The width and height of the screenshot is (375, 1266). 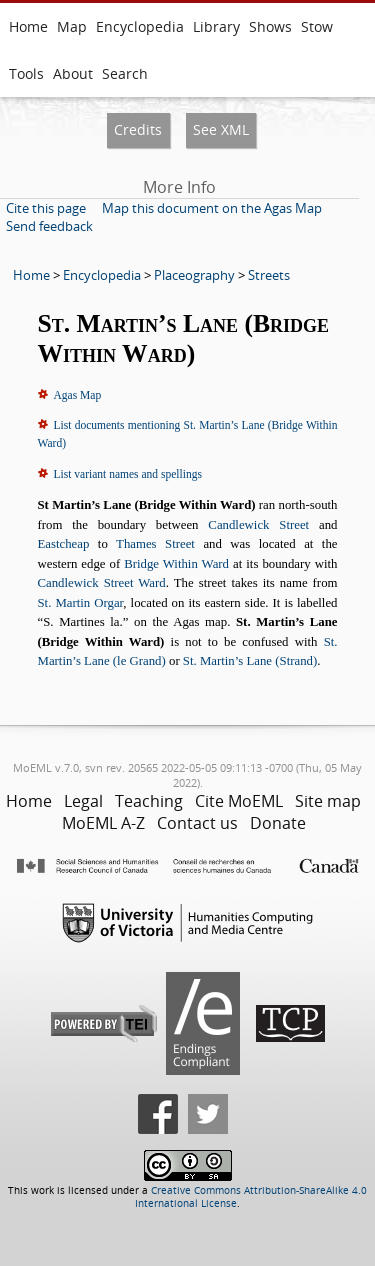 I want to click on List variant names and spellings, so click(x=128, y=474).